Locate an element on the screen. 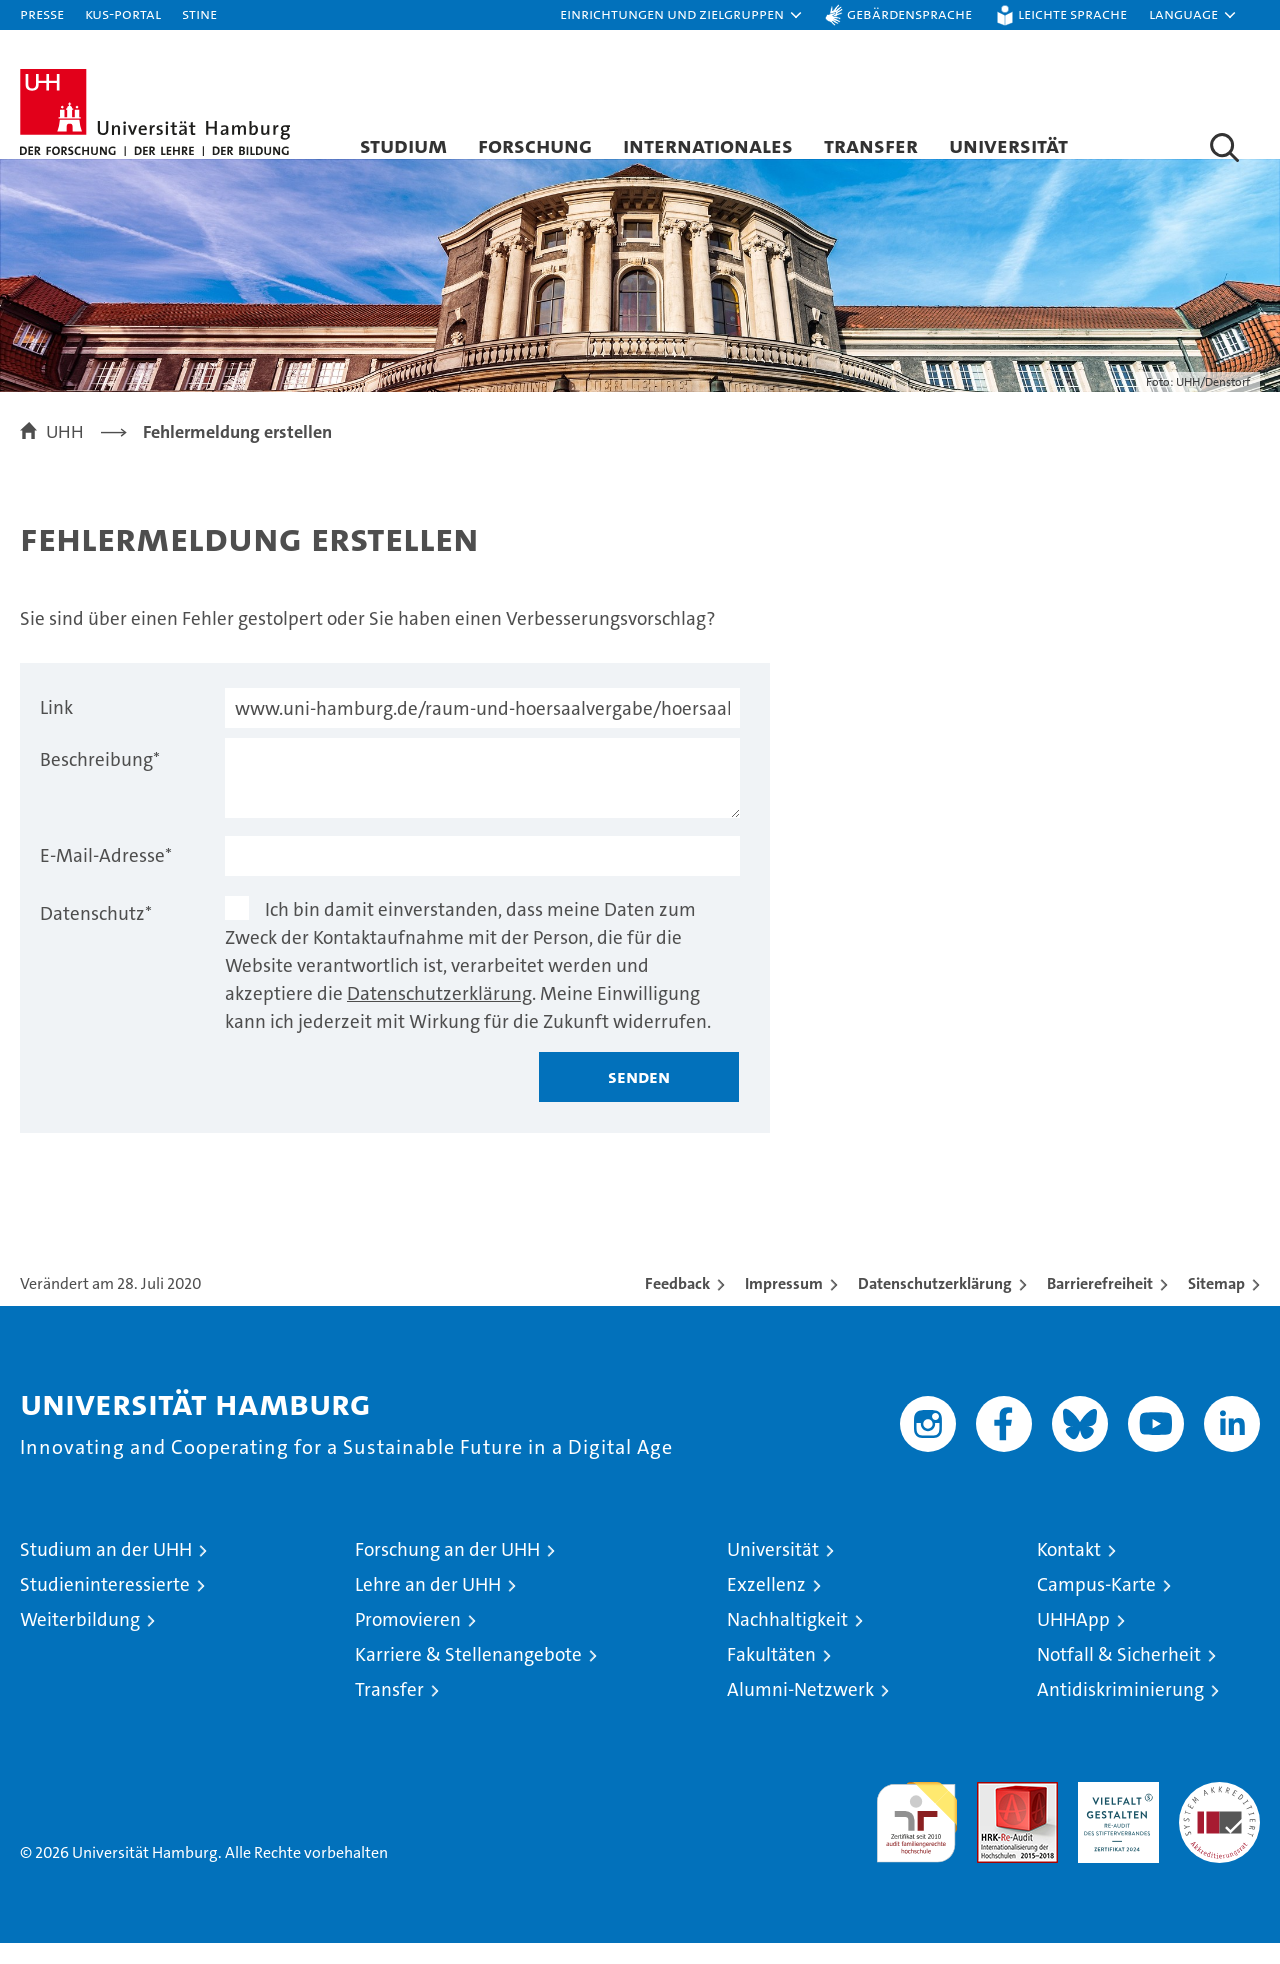  Alumni-Netzwerk is located at coordinates (800, 1710).